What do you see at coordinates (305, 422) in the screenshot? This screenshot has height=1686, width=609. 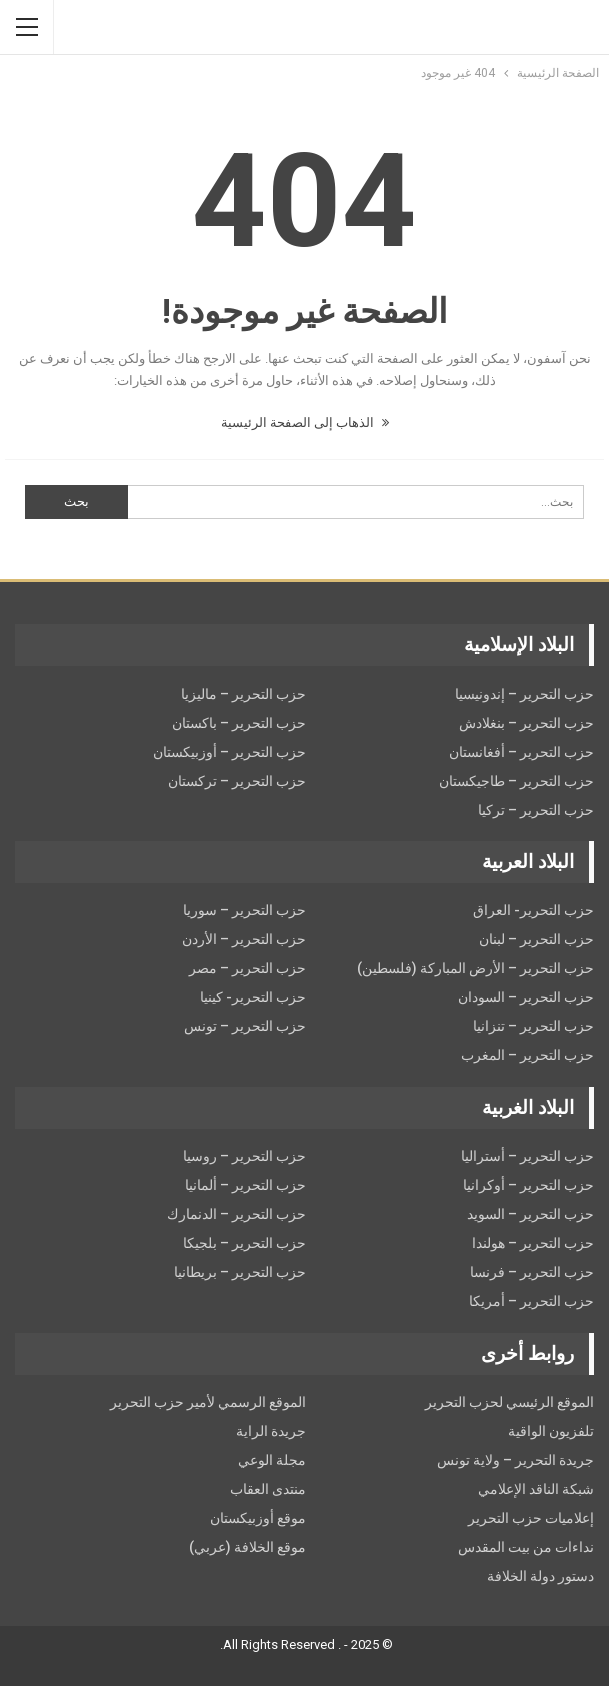 I see `الذهاب إلى الصفحة الرئيسية` at bounding box center [305, 422].